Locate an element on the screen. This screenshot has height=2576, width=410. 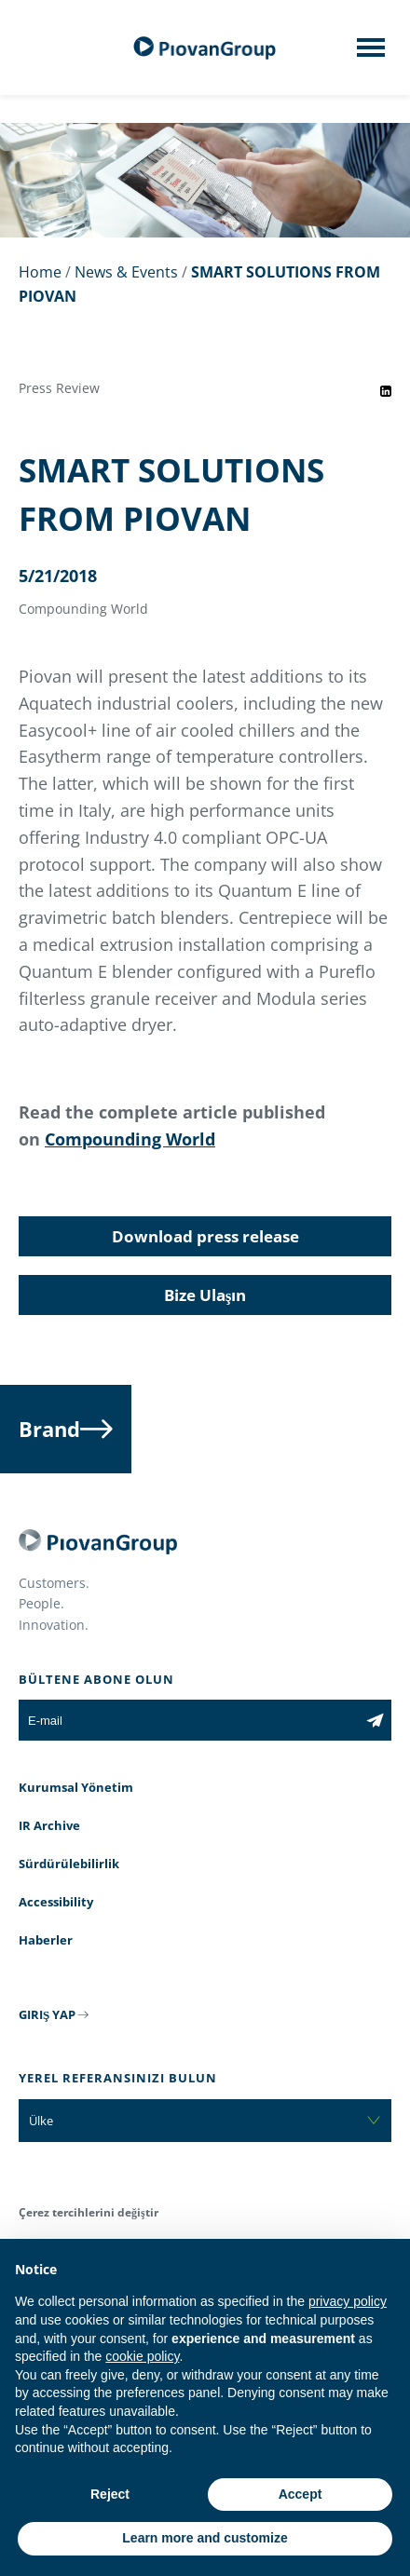
Kurumsal Yönetim is located at coordinates (76, 1787).